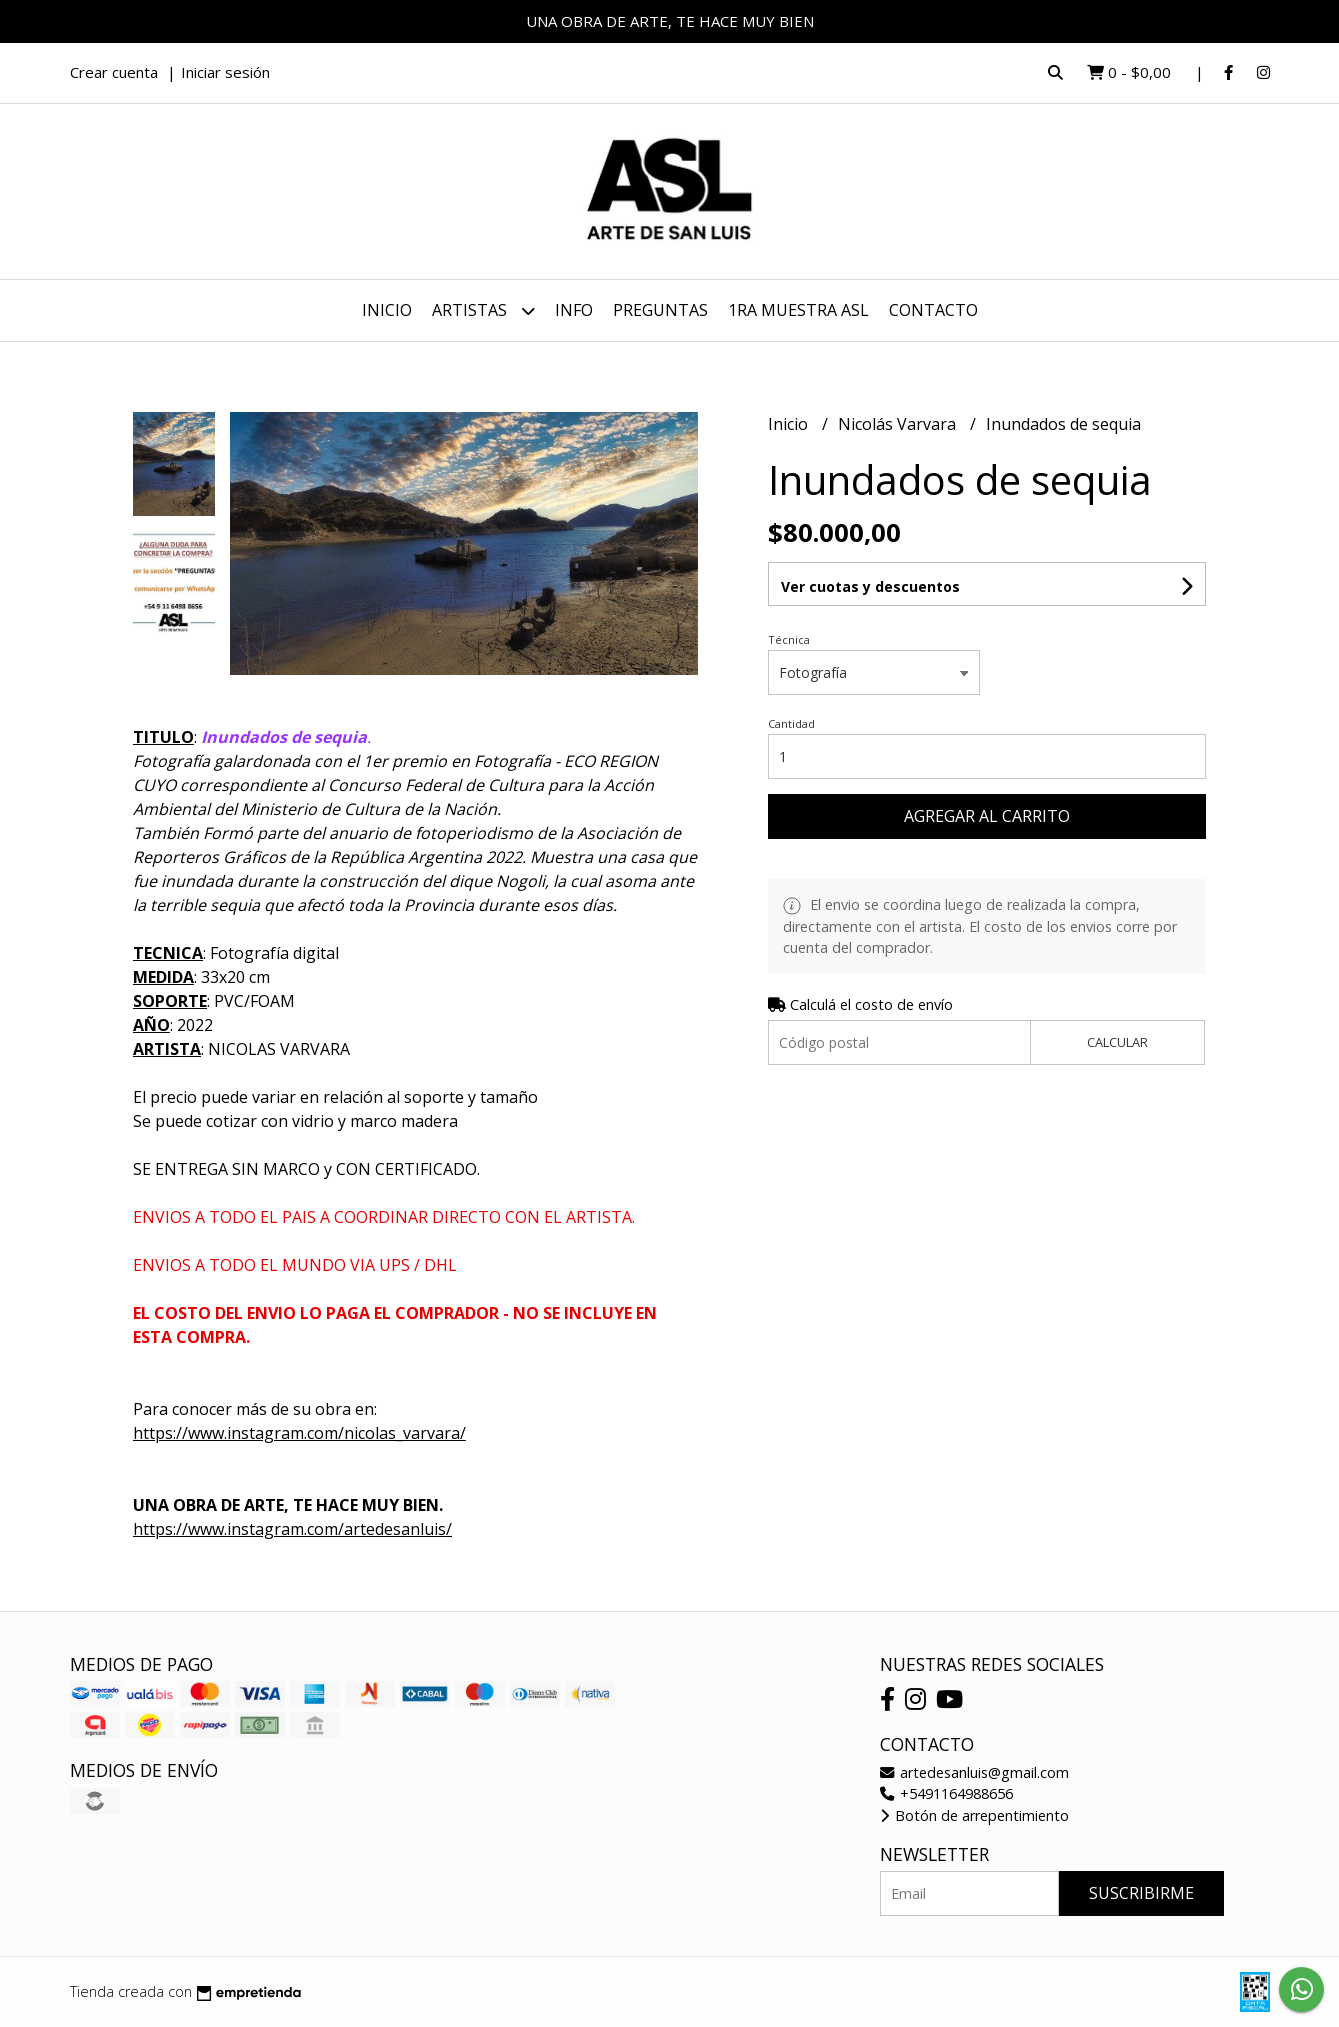  Describe the element at coordinates (114, 72) in the screenshot. I see `Crear cuenta` at that location.